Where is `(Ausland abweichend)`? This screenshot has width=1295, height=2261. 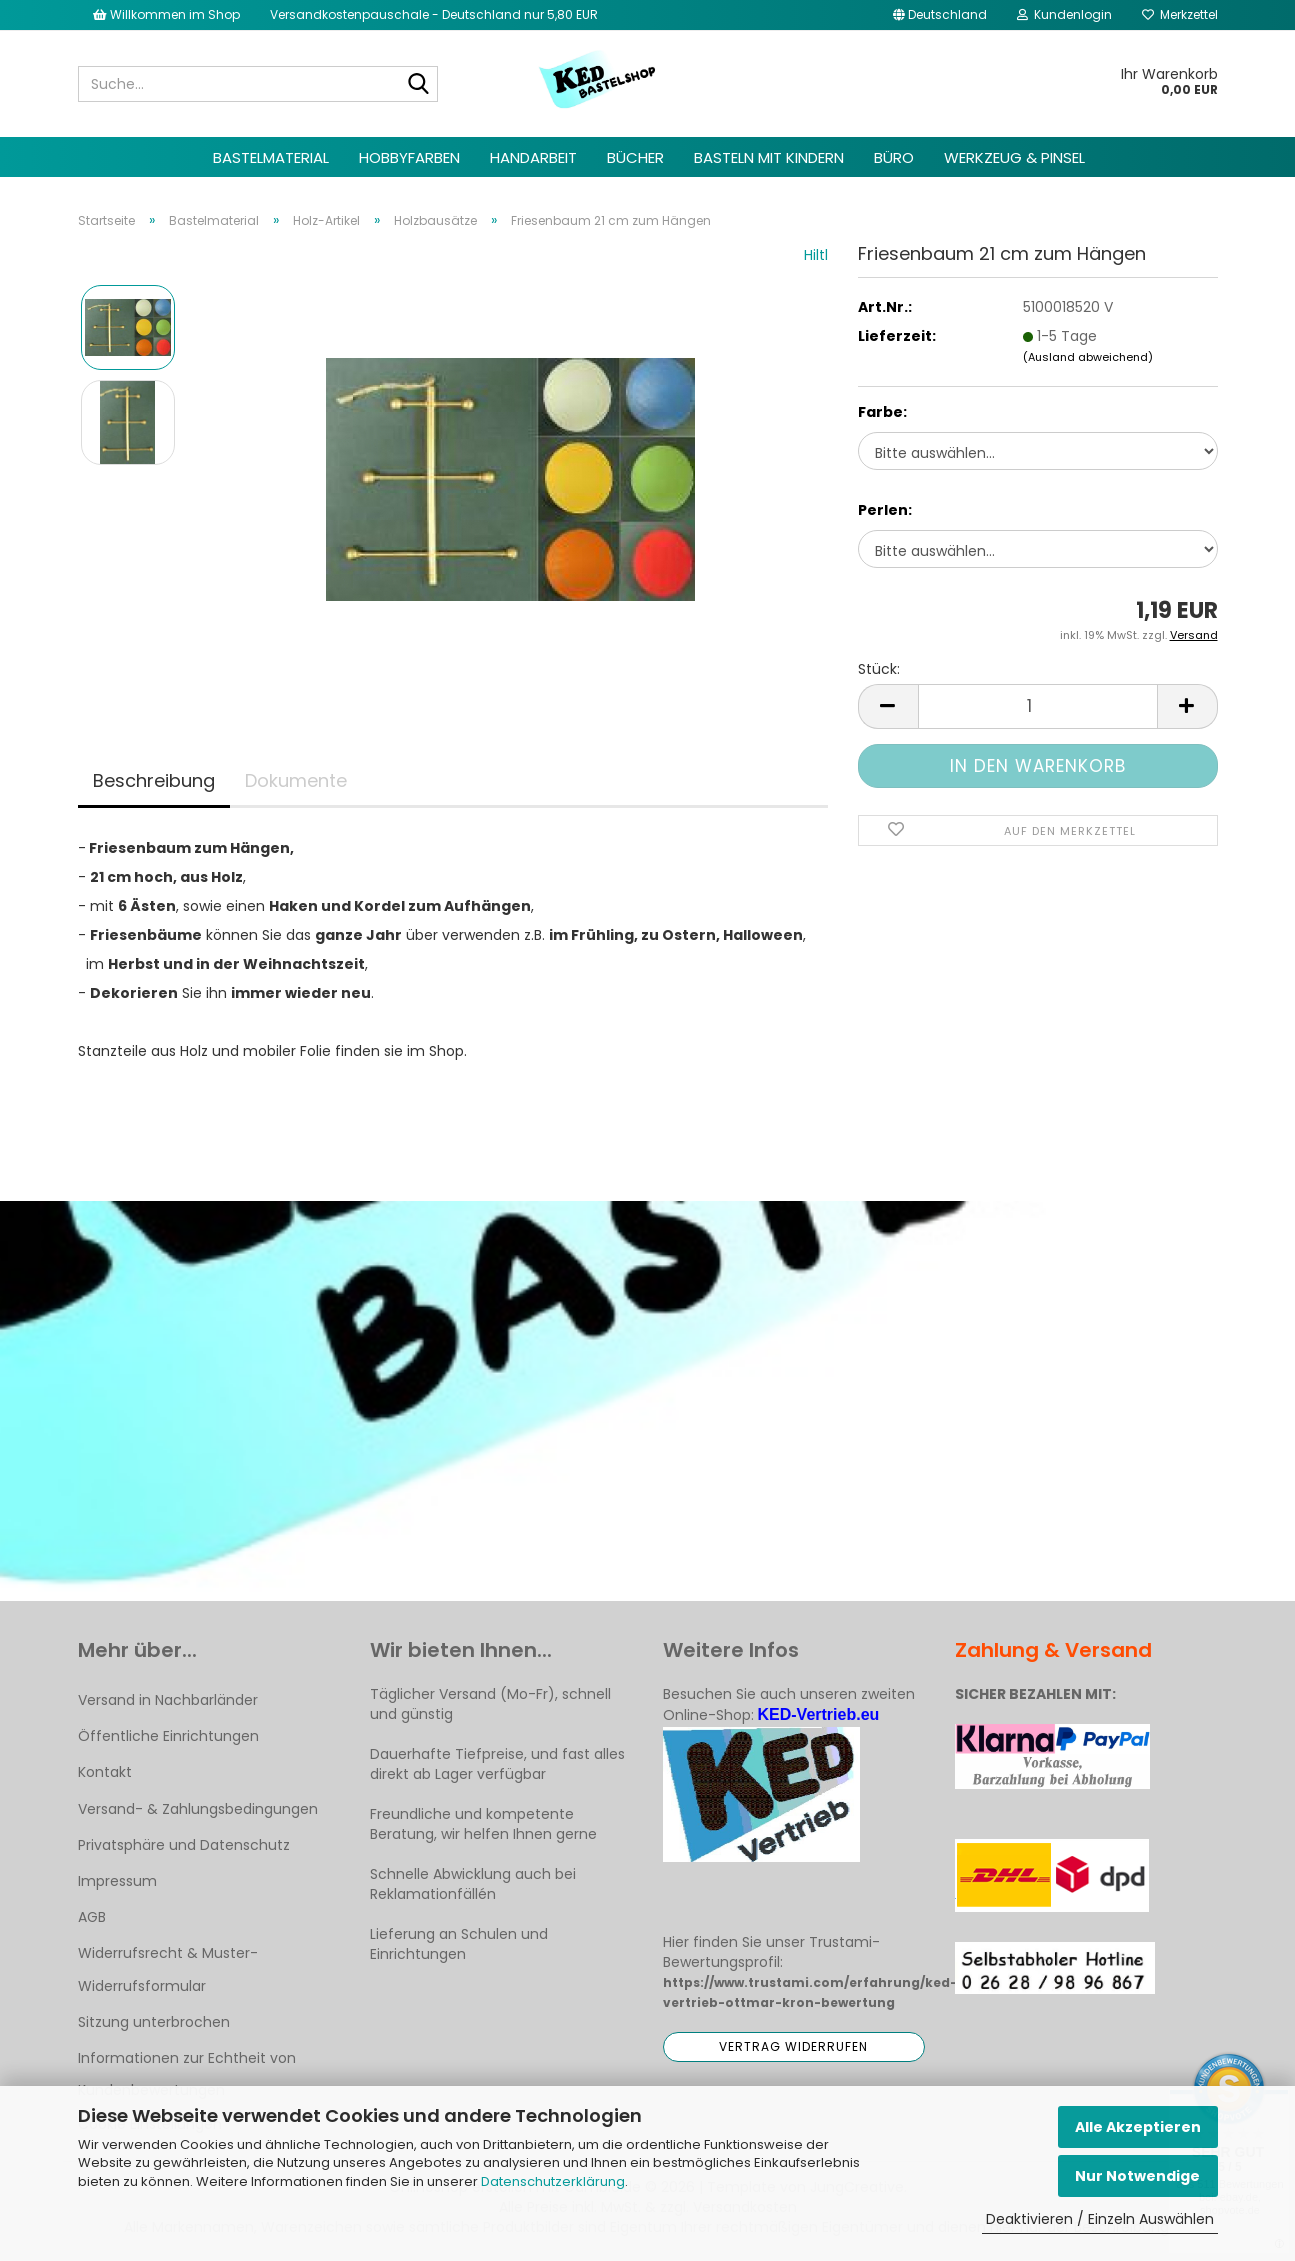
(Ausland abweichend) is located at coordinates (1088, 357).